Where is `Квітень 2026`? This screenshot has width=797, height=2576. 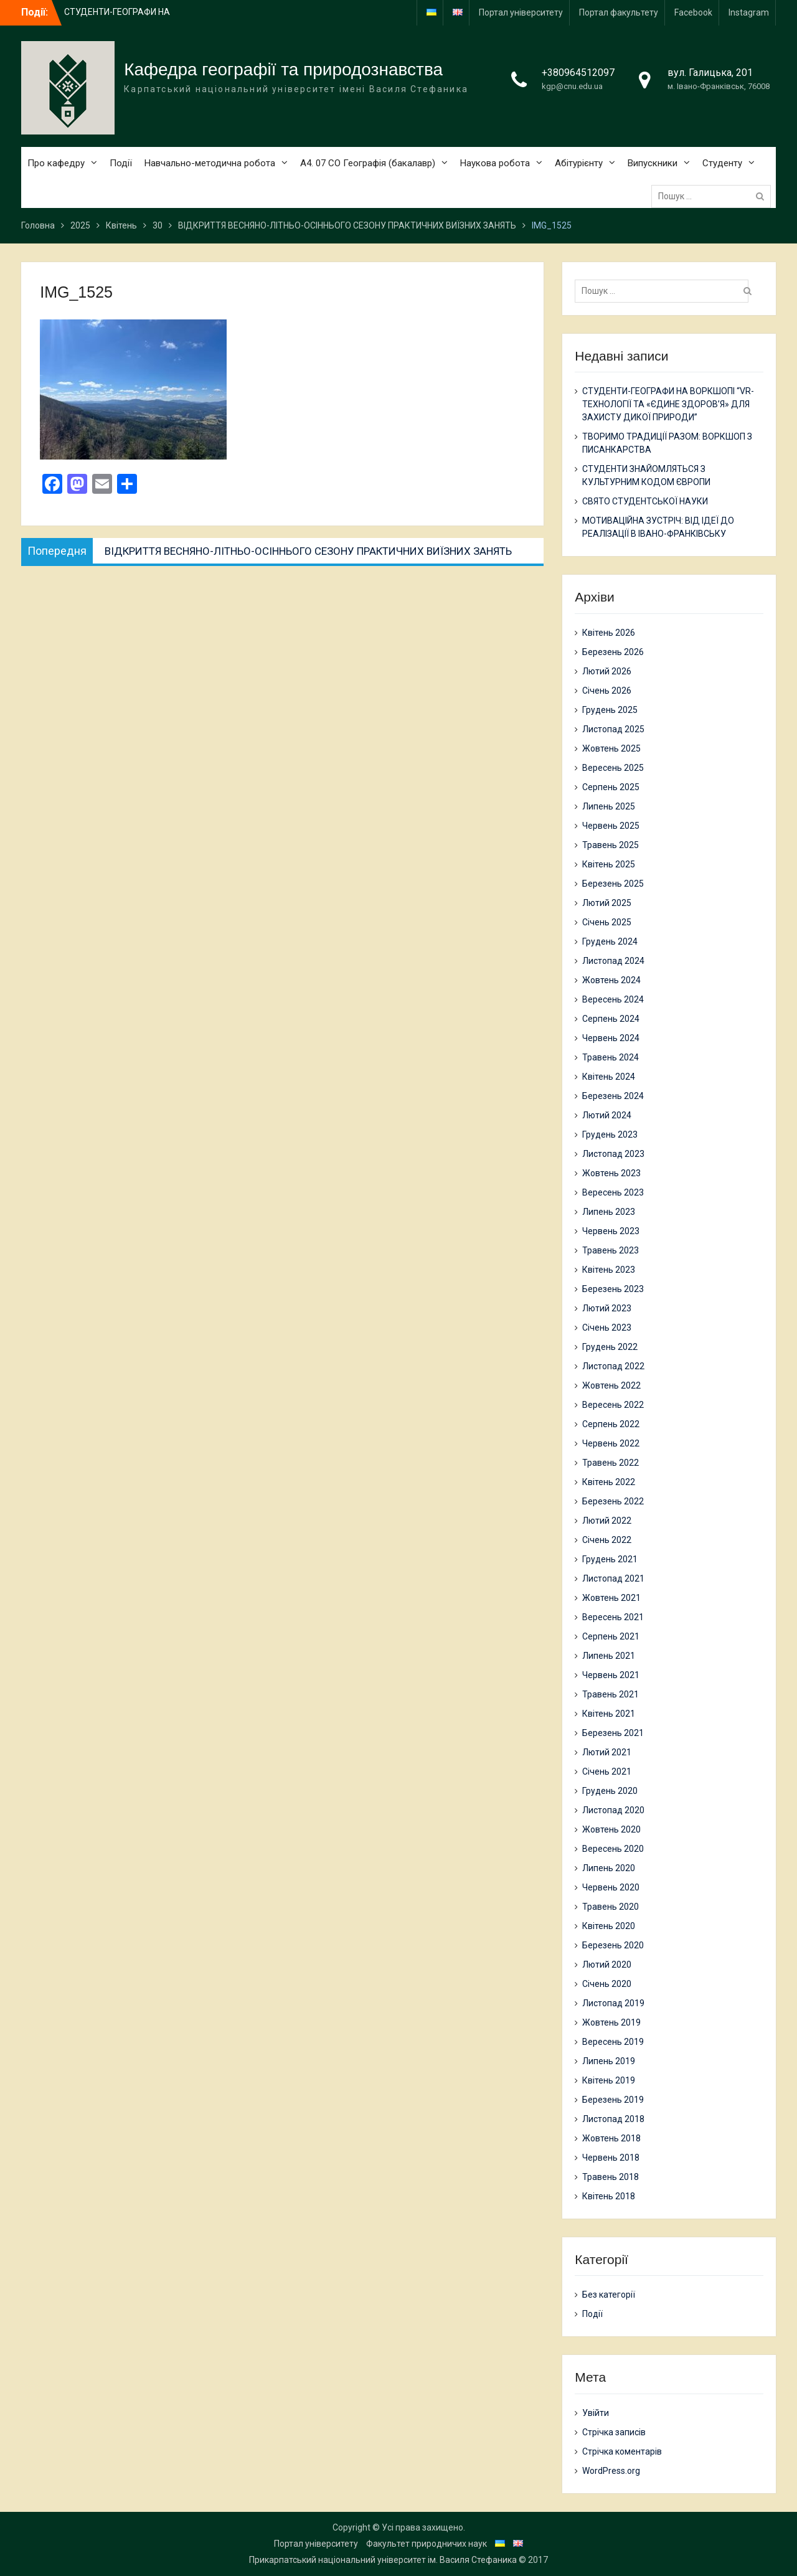
Квітень 2026 is located at coordinates (608, 633).